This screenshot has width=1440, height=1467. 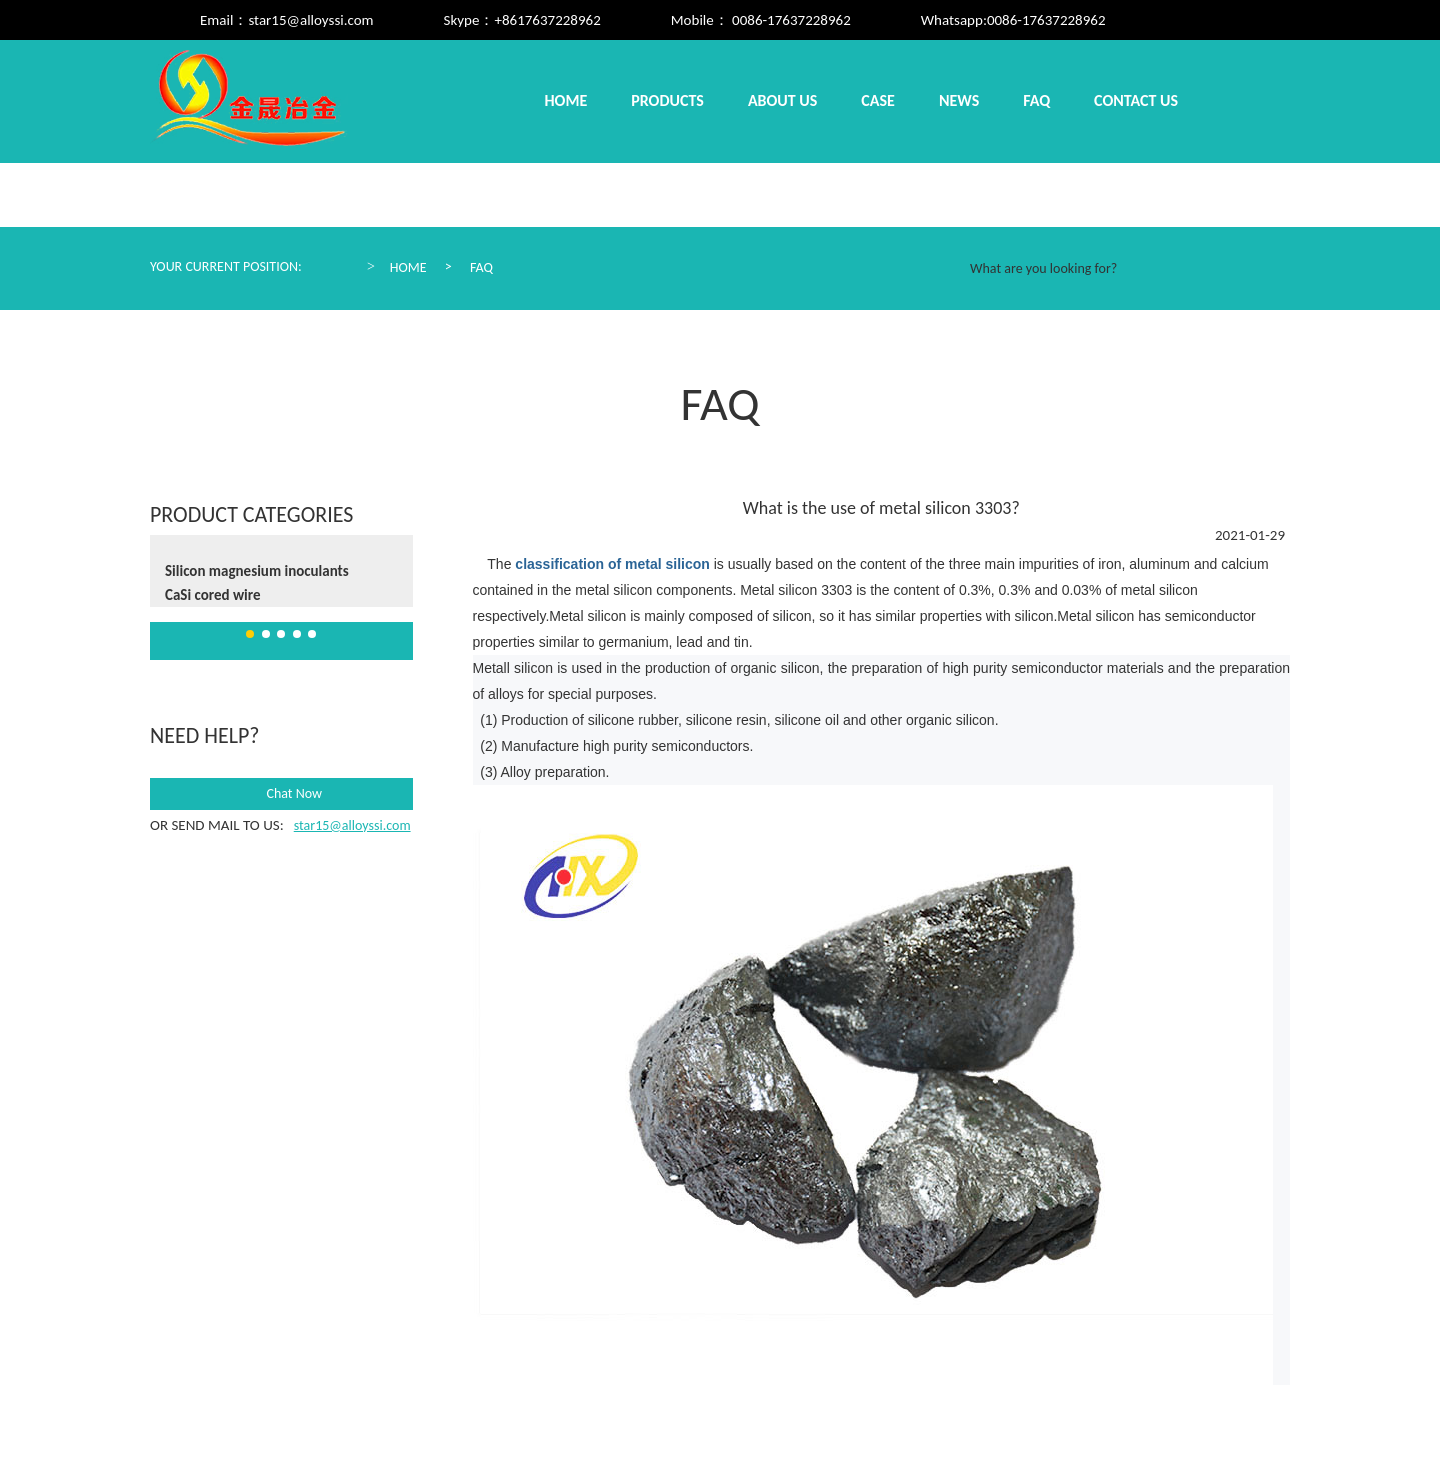 What do you see at coordinates (547, 20) in the screenshot?
I see `+8617637228962` at bounding box center [547, 20].